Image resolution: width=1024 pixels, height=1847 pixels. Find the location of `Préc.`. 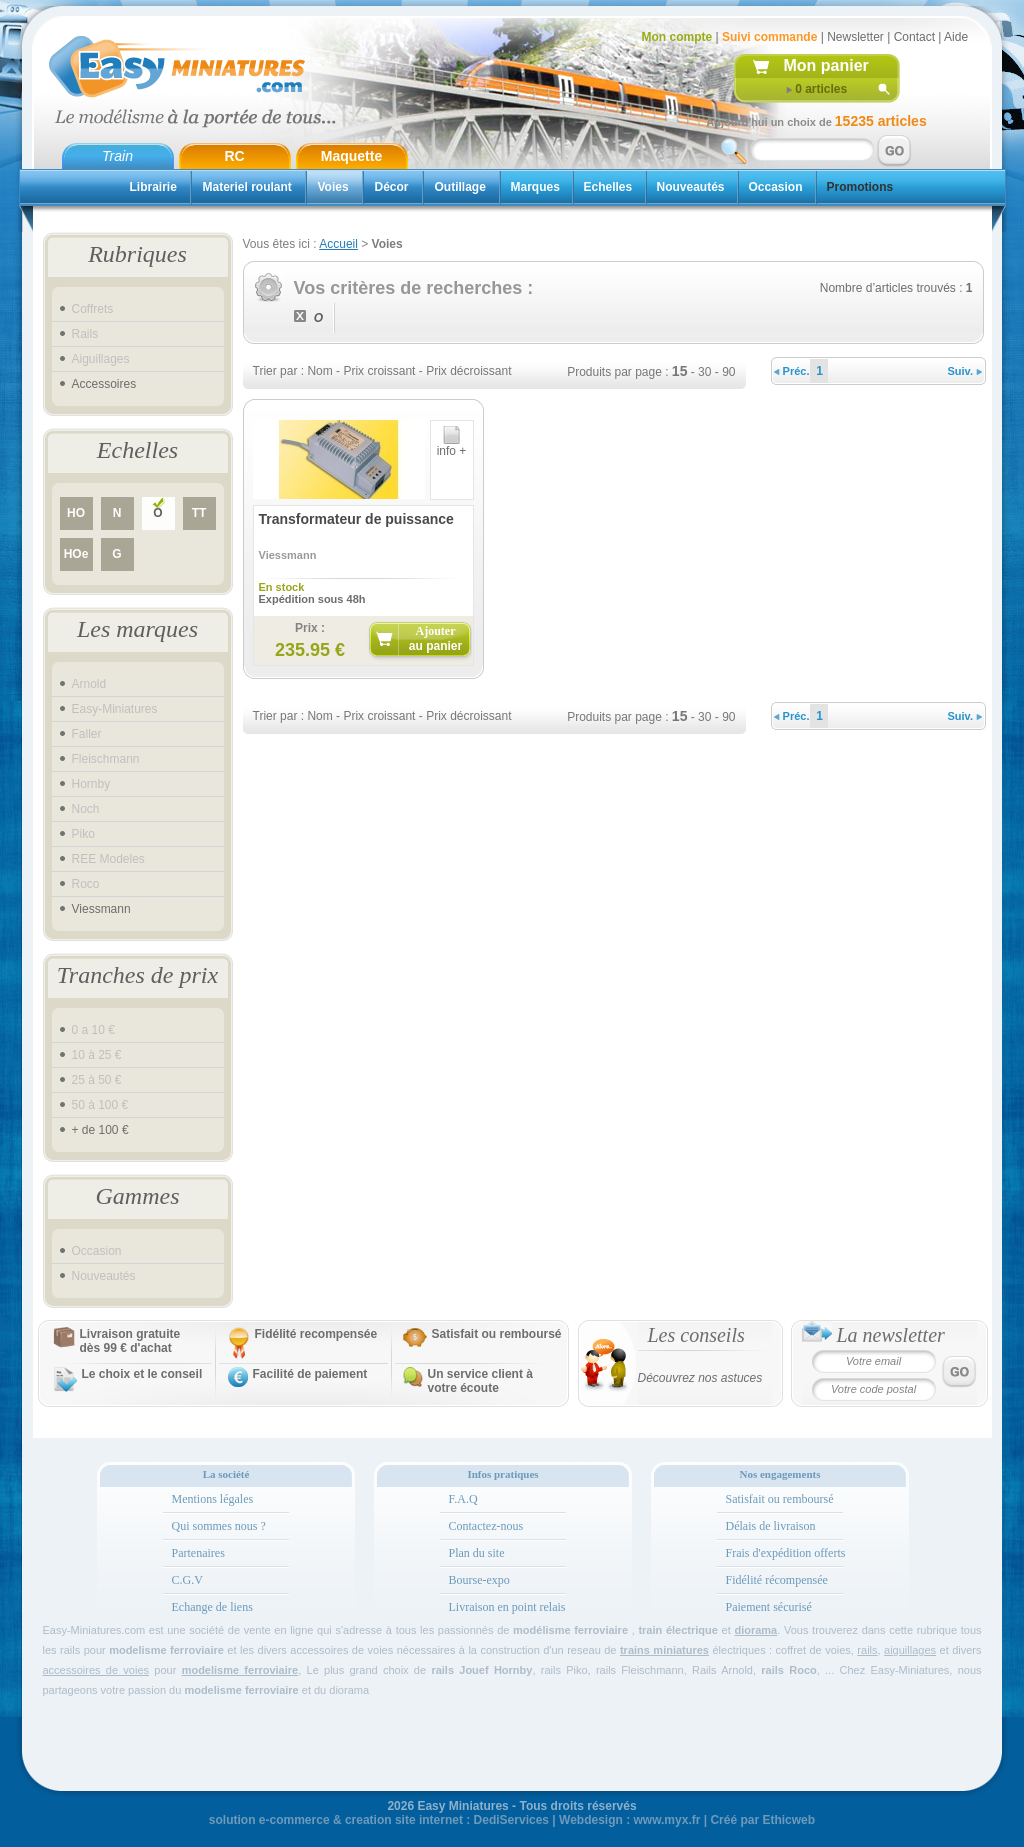

Préc. is located at coordinates (792, 371).